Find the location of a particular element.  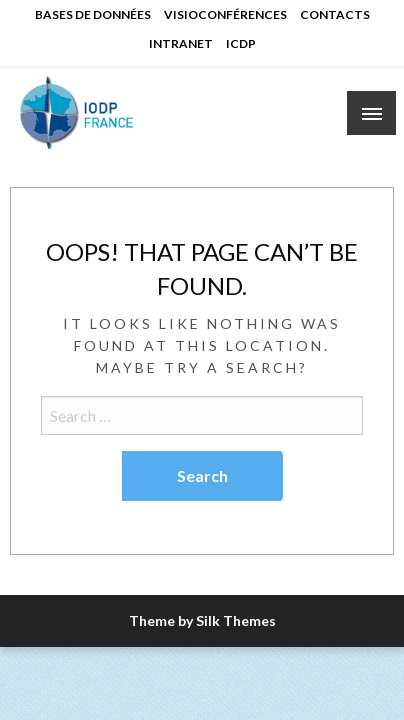

ICDP is located at coordinates (241, 43).